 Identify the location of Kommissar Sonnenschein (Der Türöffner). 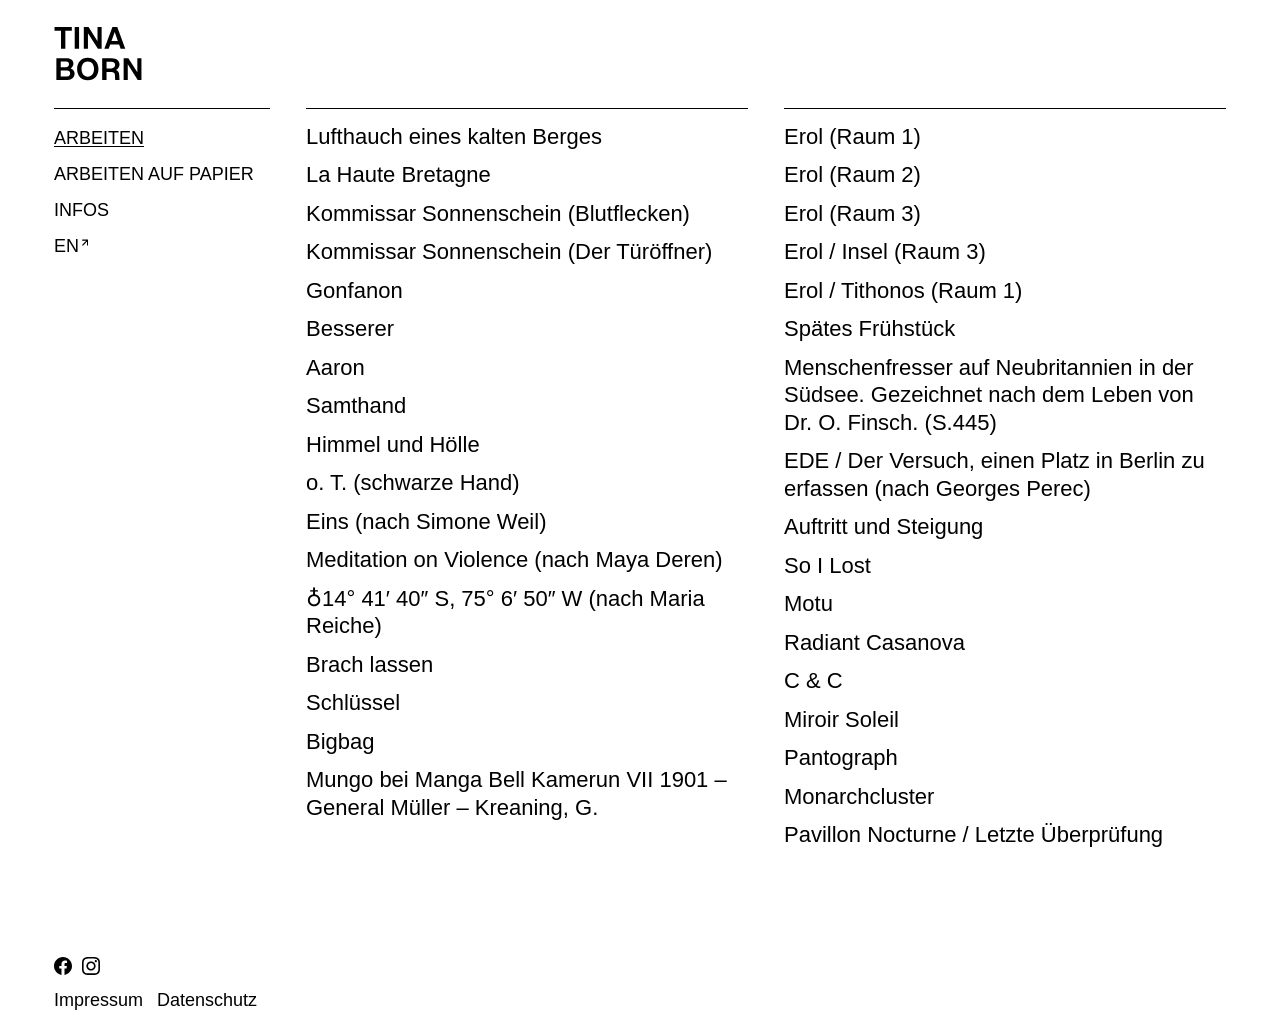
(509, 251).